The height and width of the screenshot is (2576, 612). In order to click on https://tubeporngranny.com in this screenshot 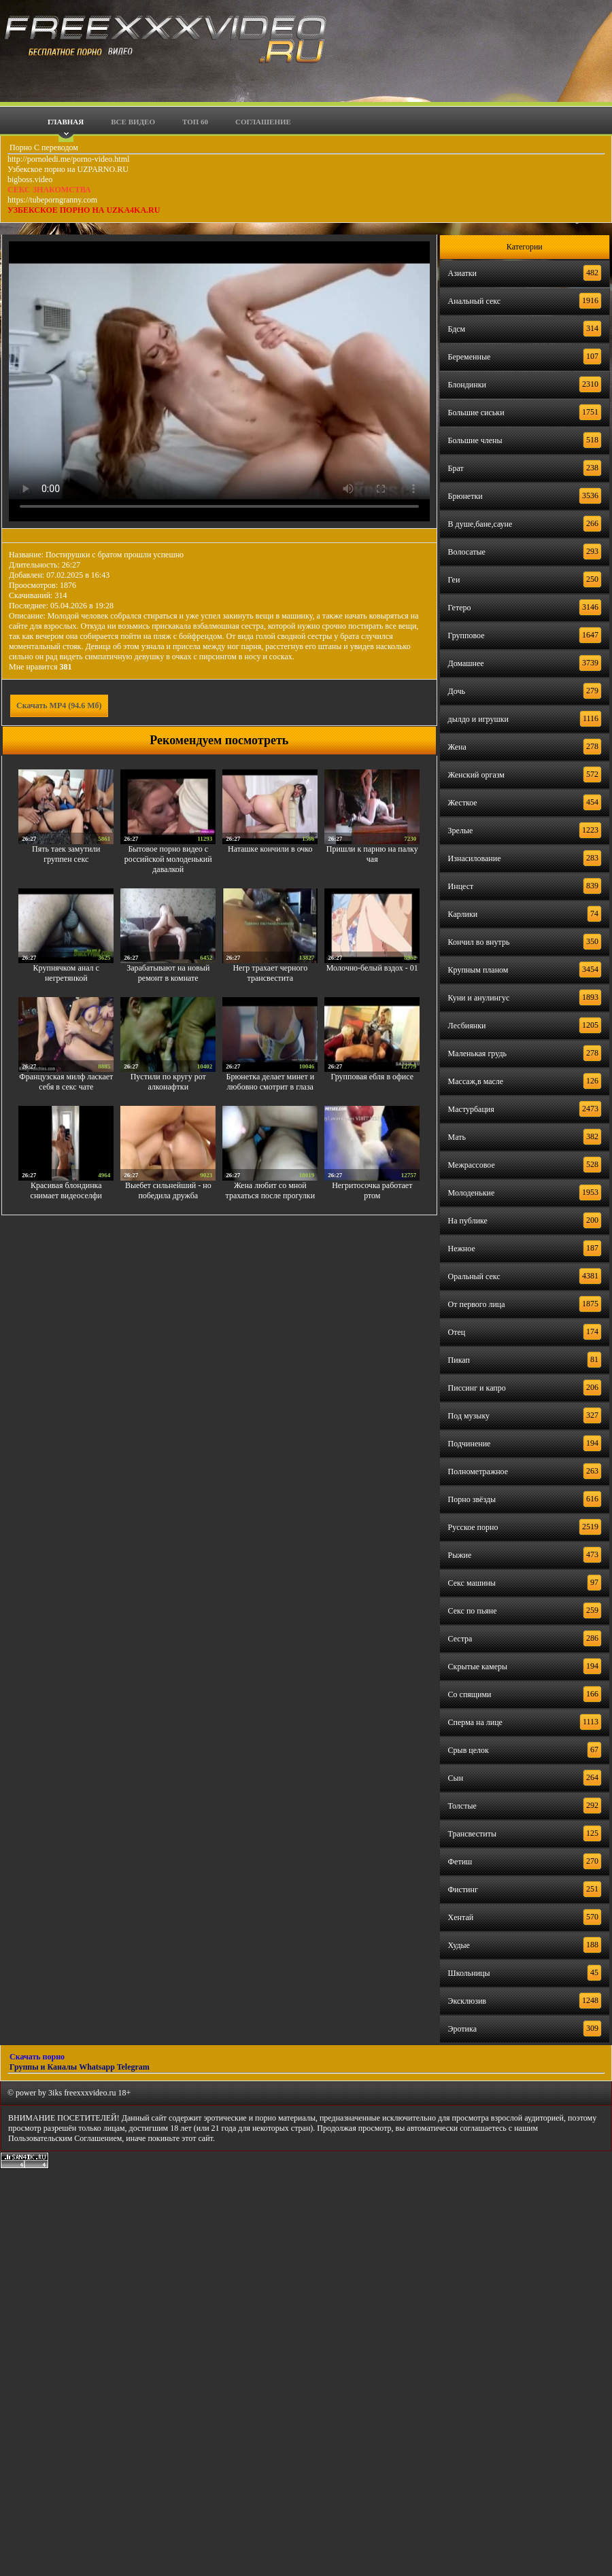, I will do `click(52, 200)`.